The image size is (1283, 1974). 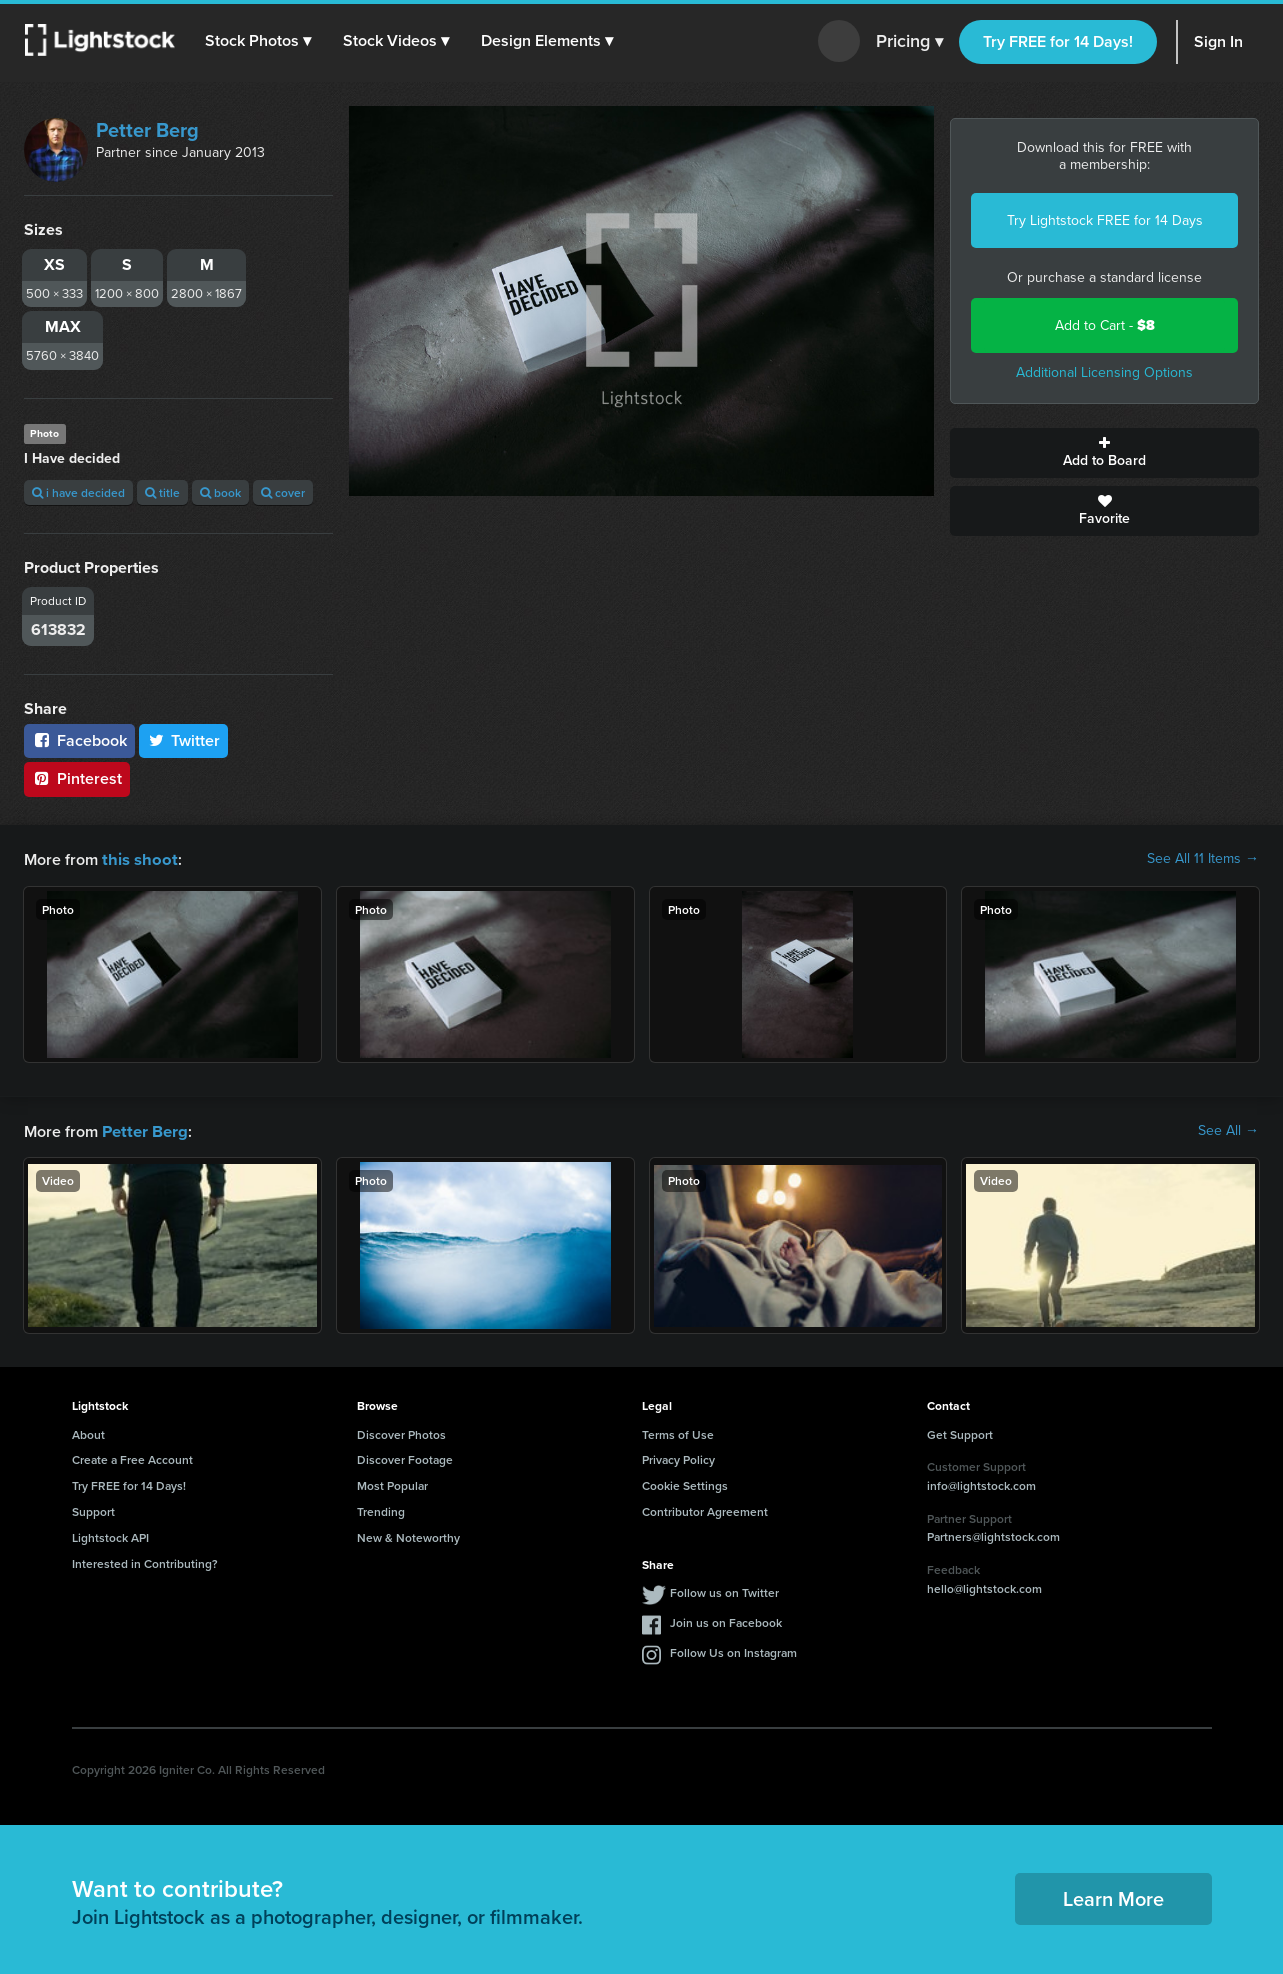 I want to click on Interested in Contributing?, so click(x=145, y=1561).